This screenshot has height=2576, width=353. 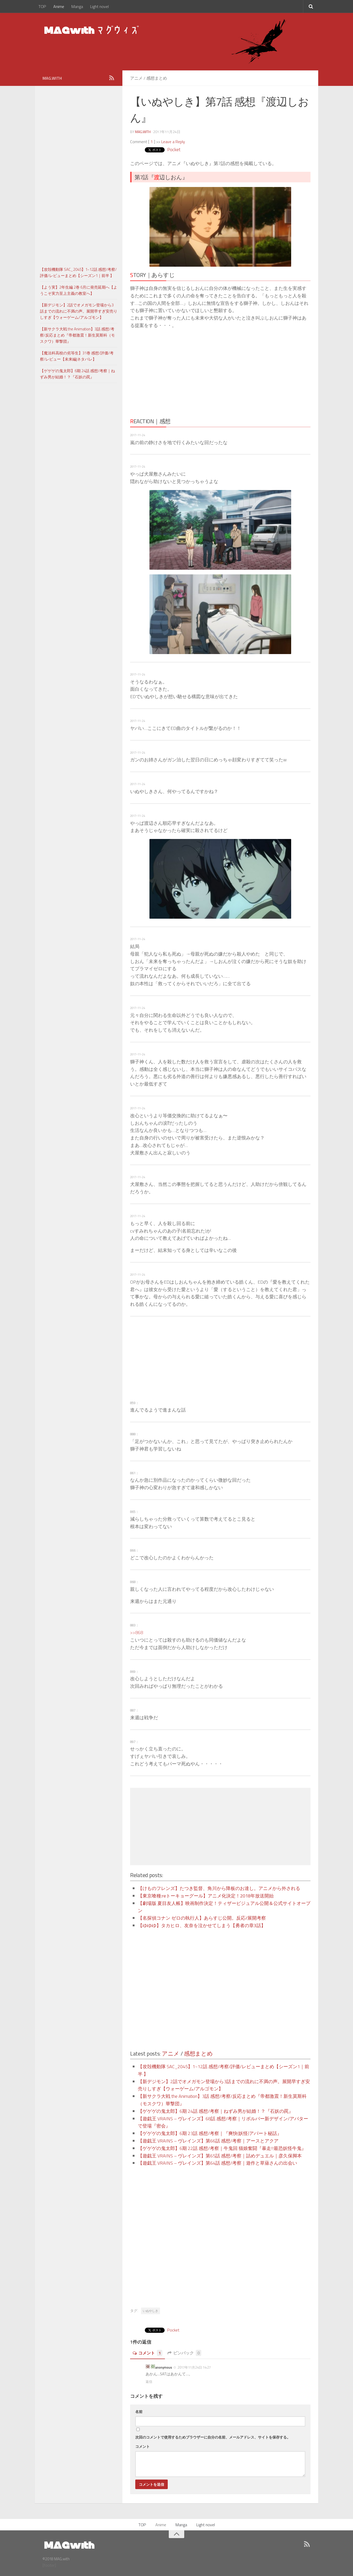 What do you see at coordinates (206, 1895) in the screenshot?
I see `【東京喰種:reトーキョーグール】アニメ化決定！2018年放送開始` at bounding box center [206, 1895].